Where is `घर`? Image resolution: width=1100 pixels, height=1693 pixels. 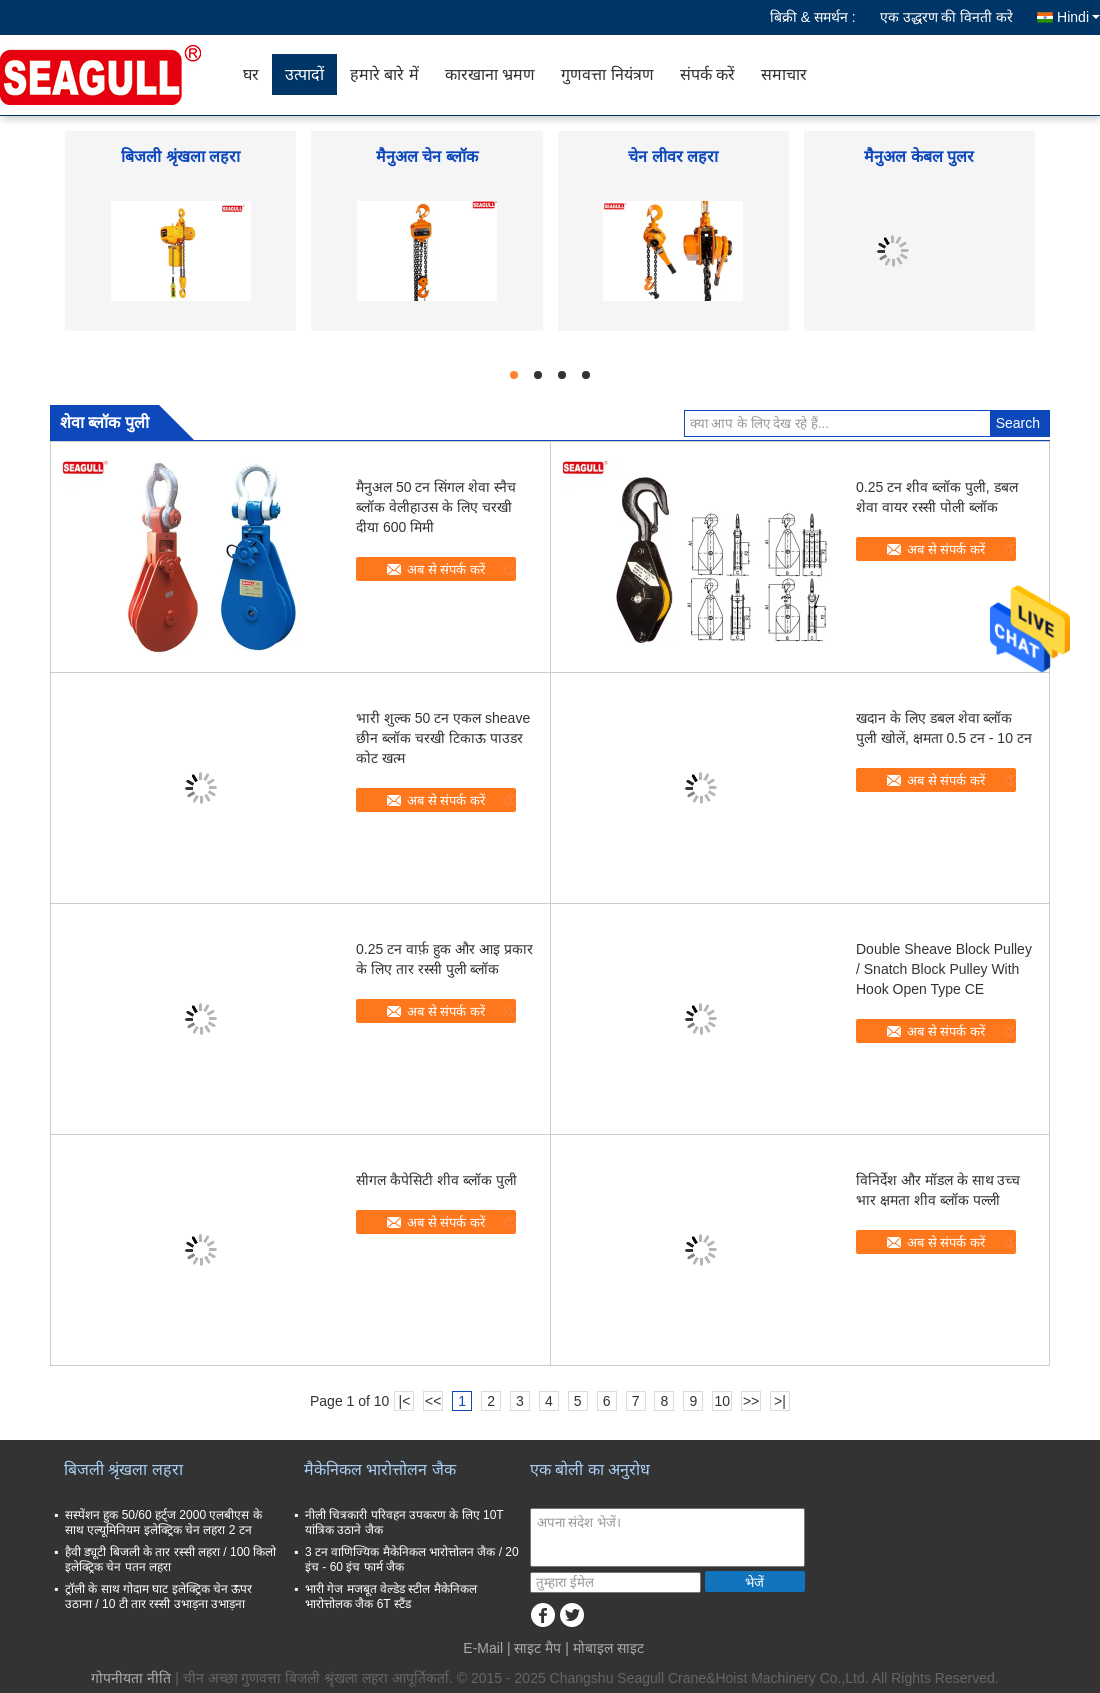 घर is located at coordinates (251, 74).